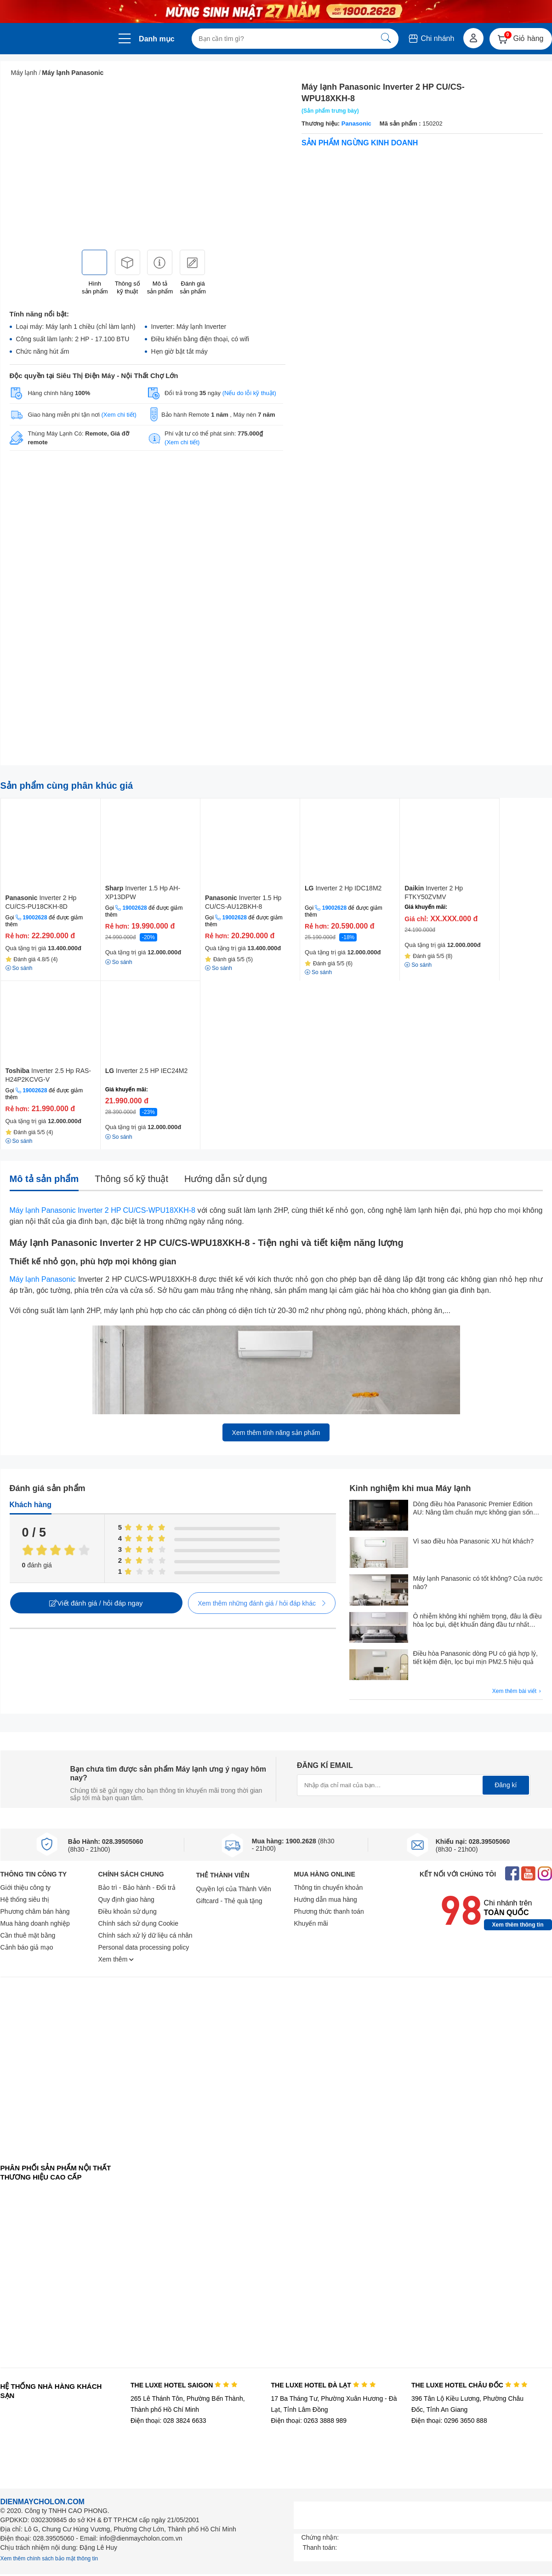  Describe the element at coordinates (311, 1923) in the screenshot. I see `Khuyến mãi` at that location.